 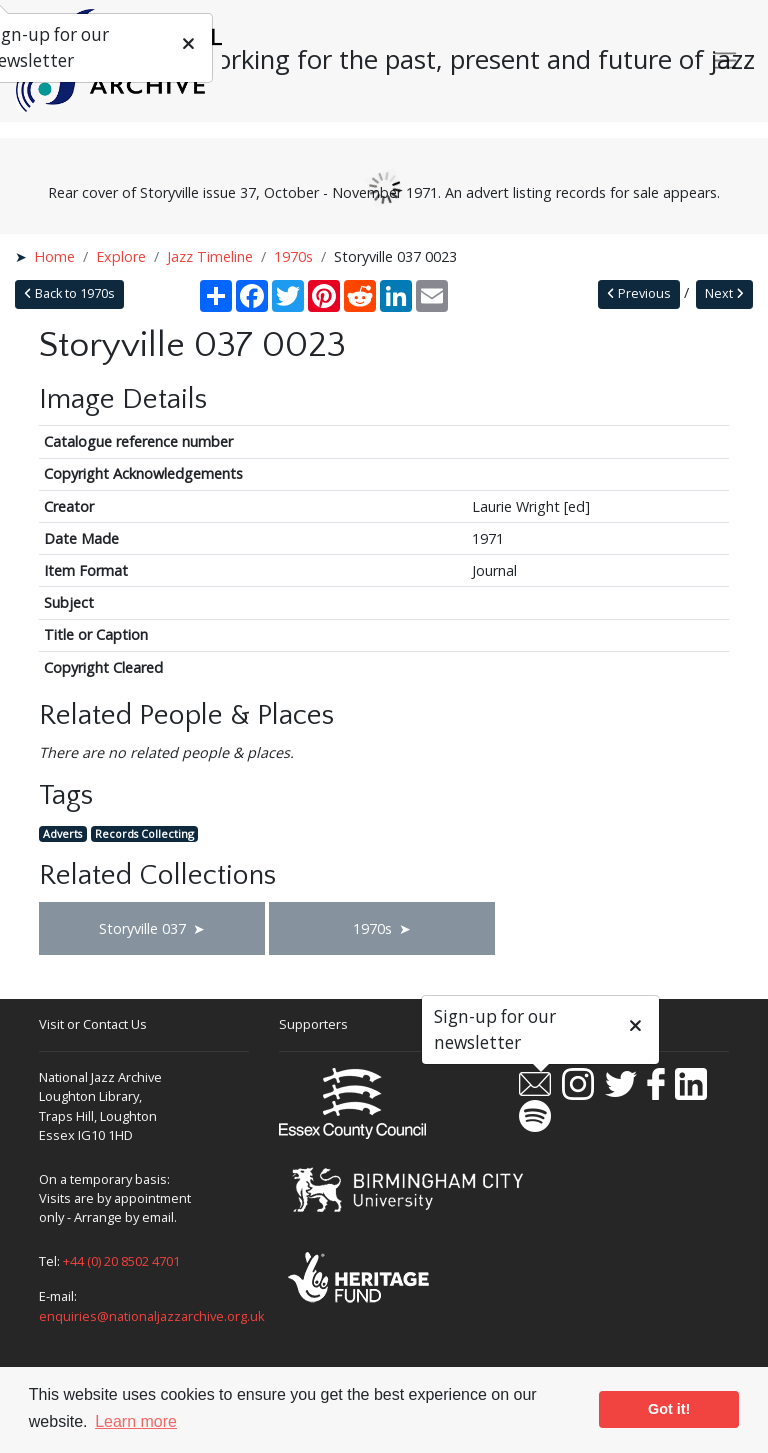 I want to click on Learn more [button], so click(x=136, y=1421).